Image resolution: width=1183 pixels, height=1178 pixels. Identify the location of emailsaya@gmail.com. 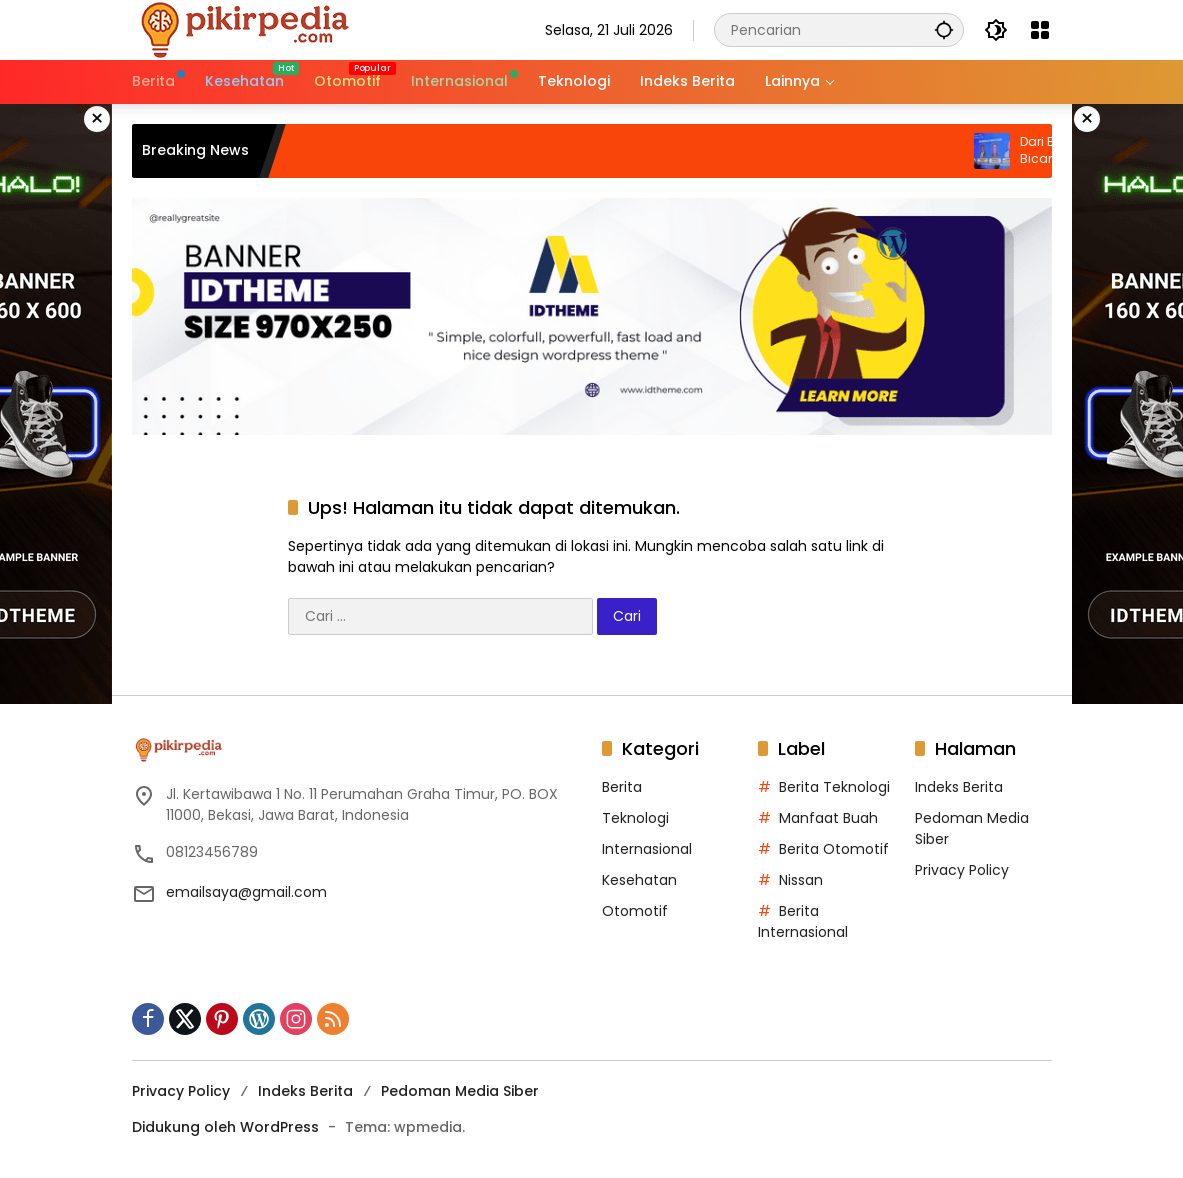
(246, 892).